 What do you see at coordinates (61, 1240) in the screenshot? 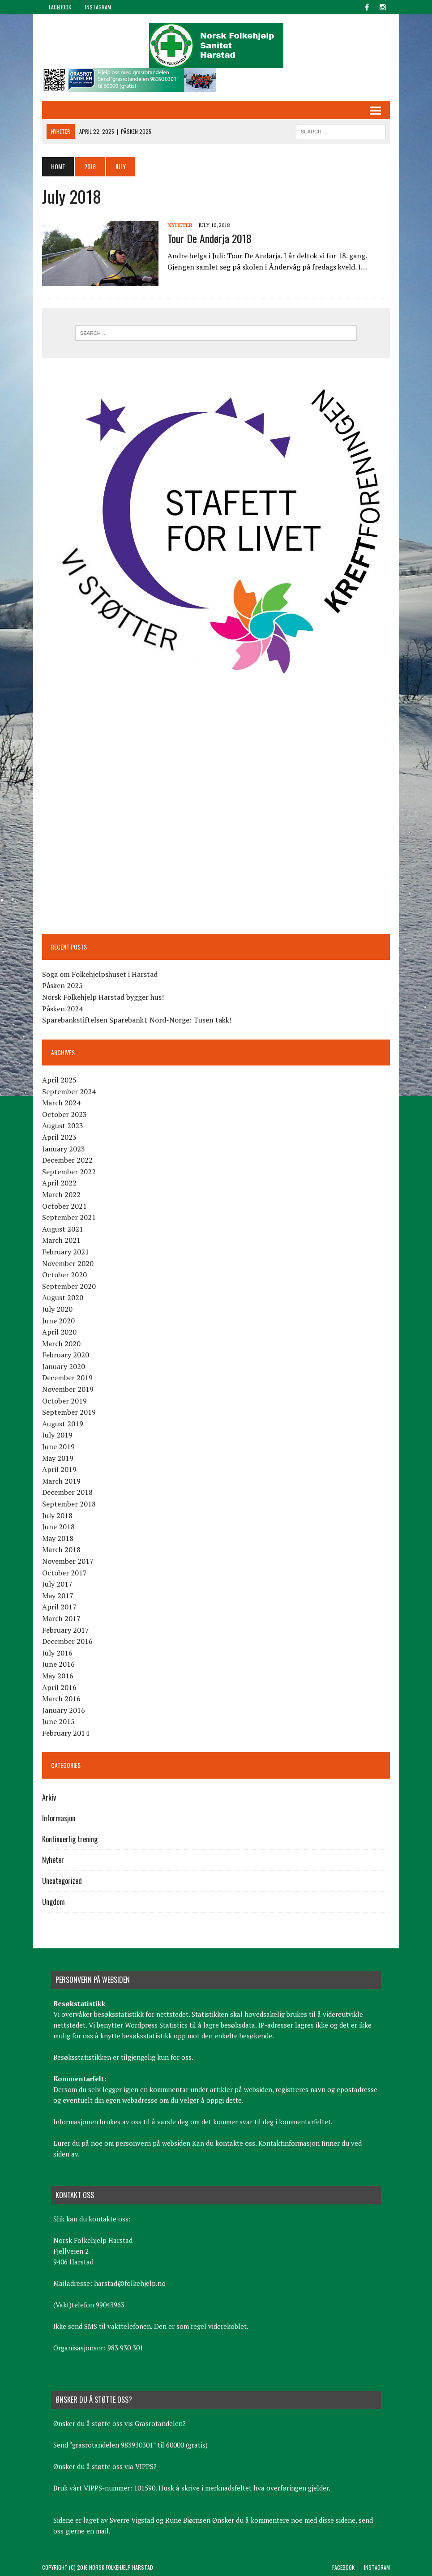
I see `March 2021` at bounding box center [61, 1240].